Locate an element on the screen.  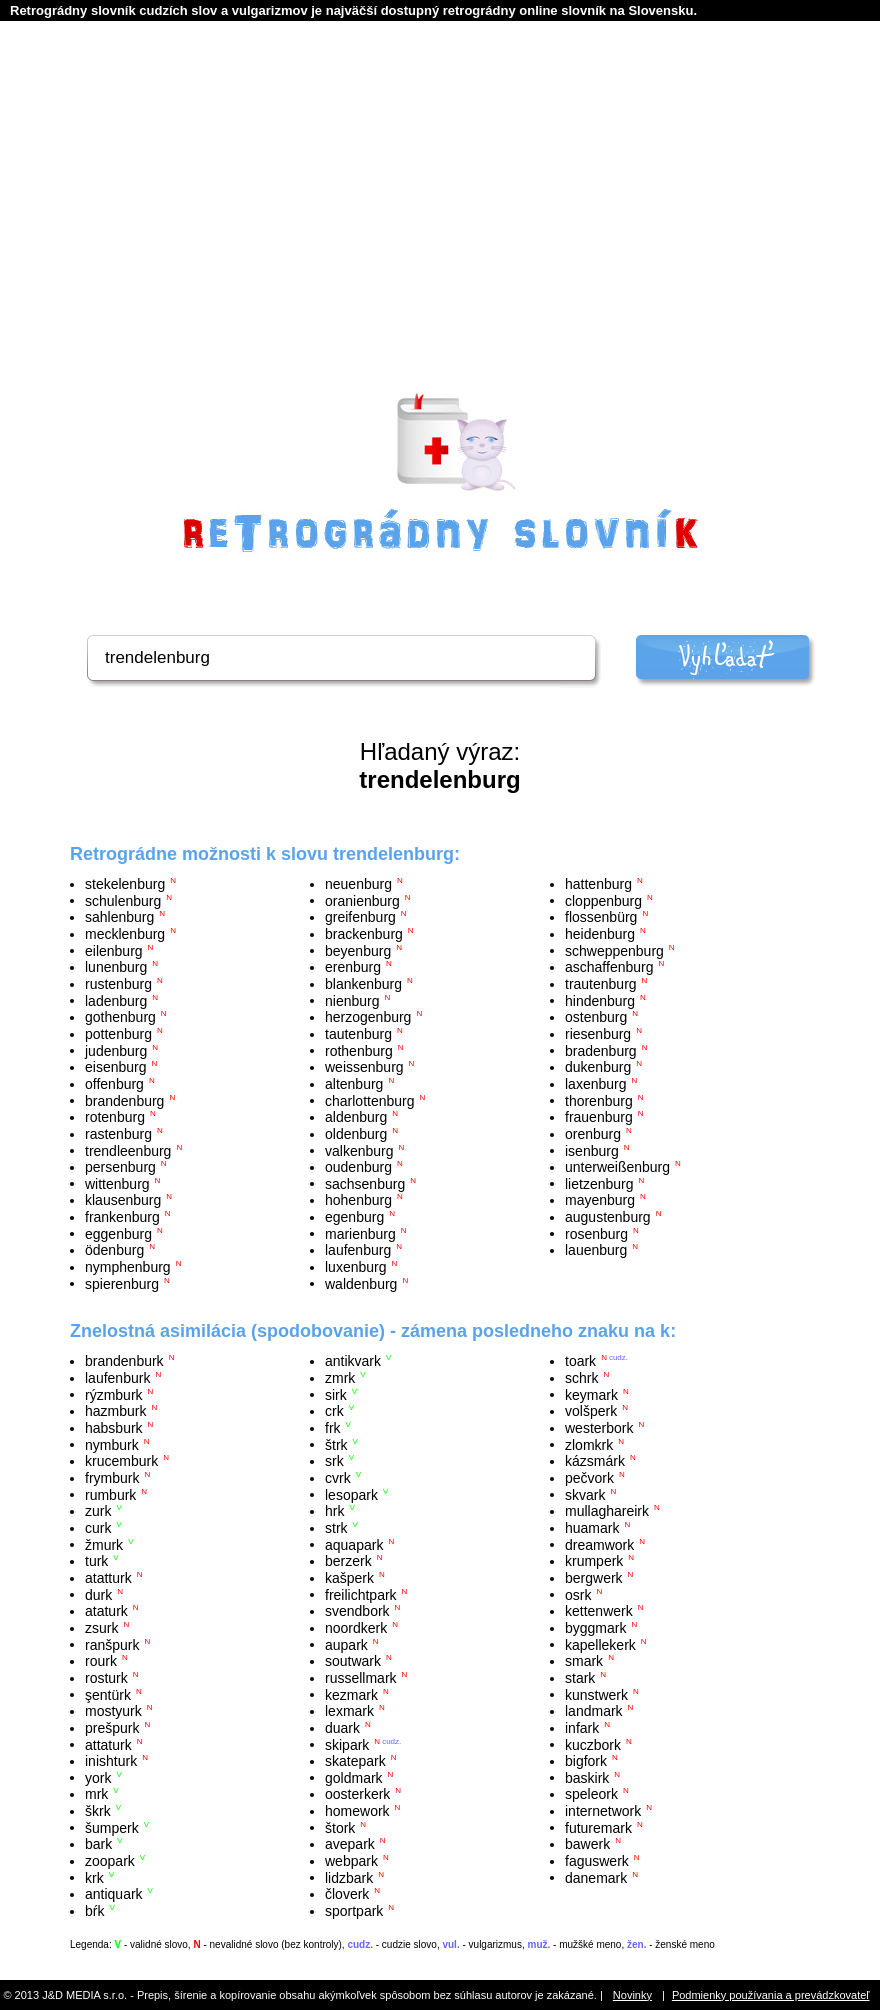
oranienburg is located at coordinates (362, 900).